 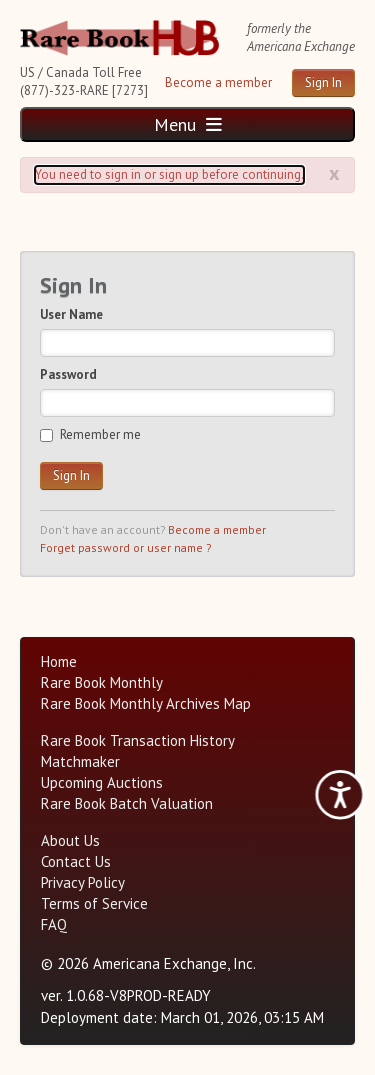 I want to click on Privacy Policy, so click(x=83, y=882).